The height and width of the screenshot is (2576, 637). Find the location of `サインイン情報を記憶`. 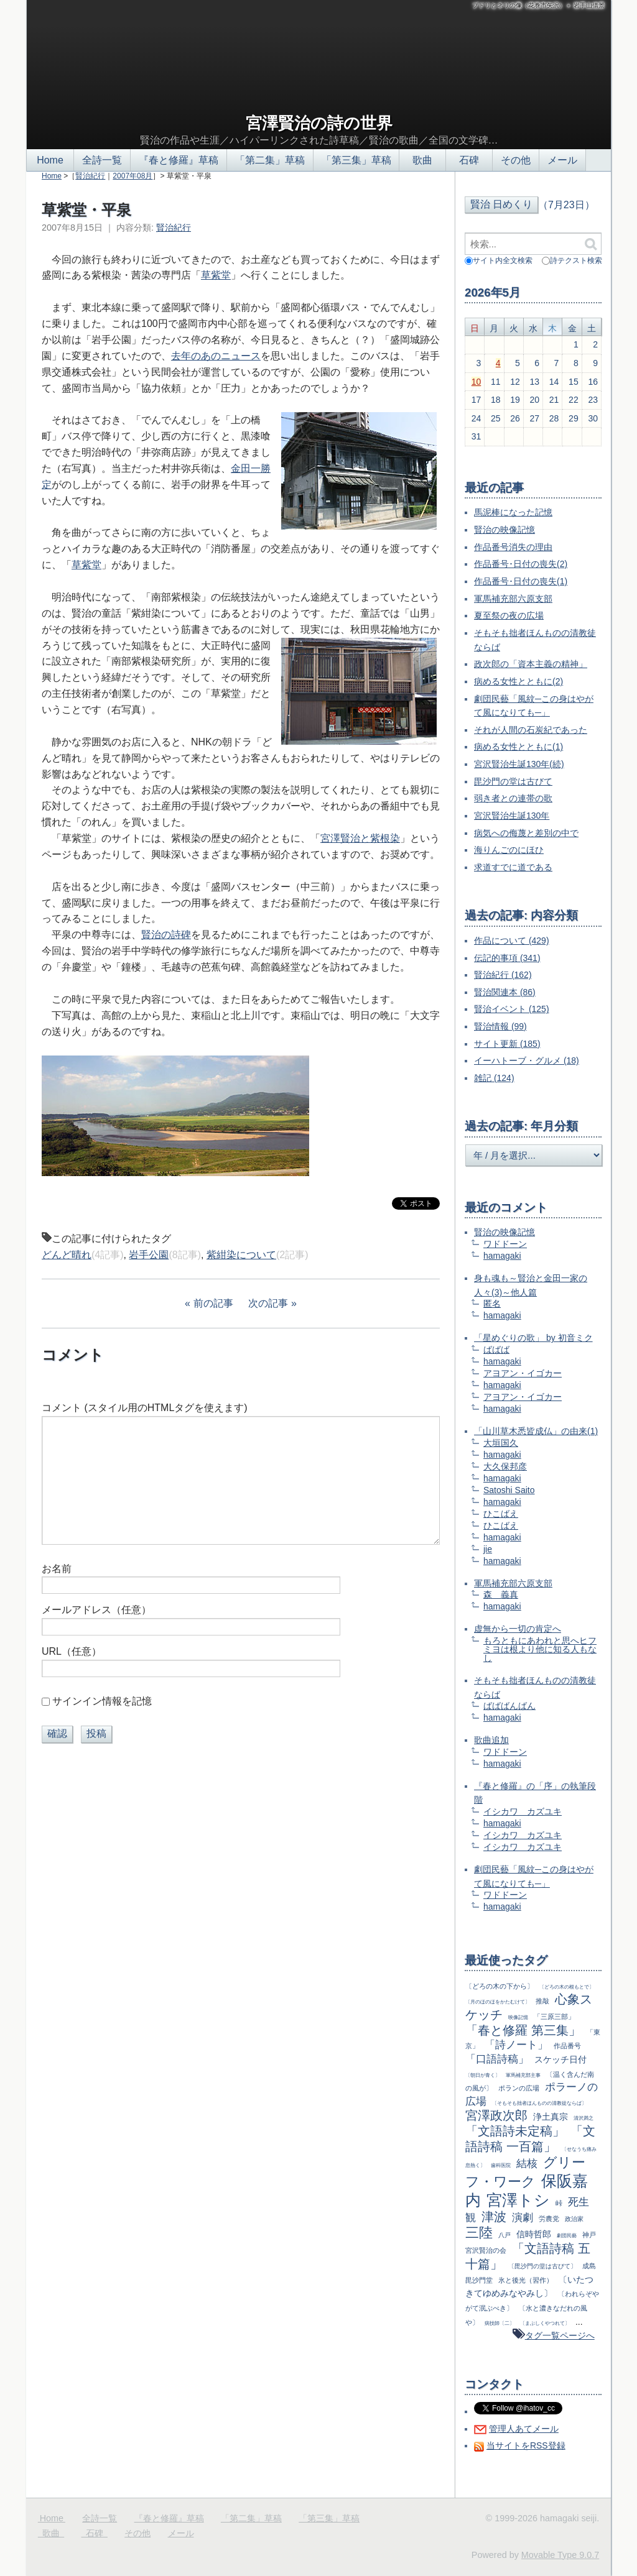

サインイン情報を記憶 is located at coordinates (102, 1701).